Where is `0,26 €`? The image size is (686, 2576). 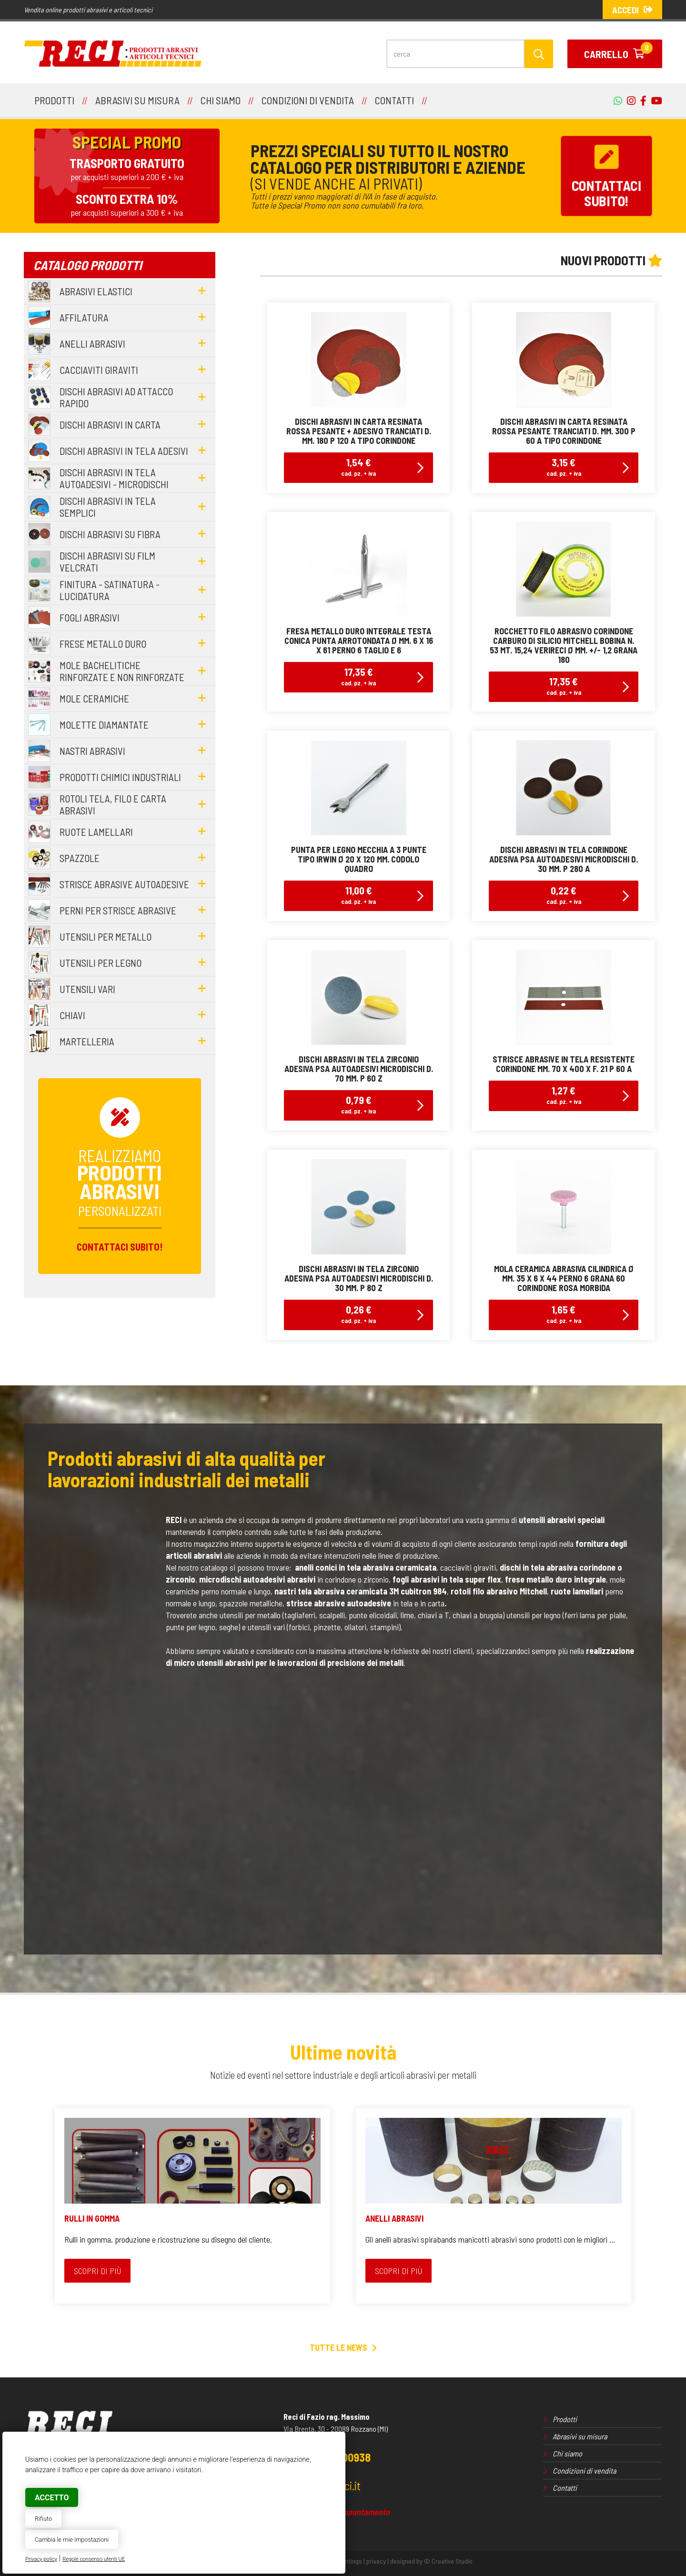 0,26 € is located at coordinates (358, 1313).